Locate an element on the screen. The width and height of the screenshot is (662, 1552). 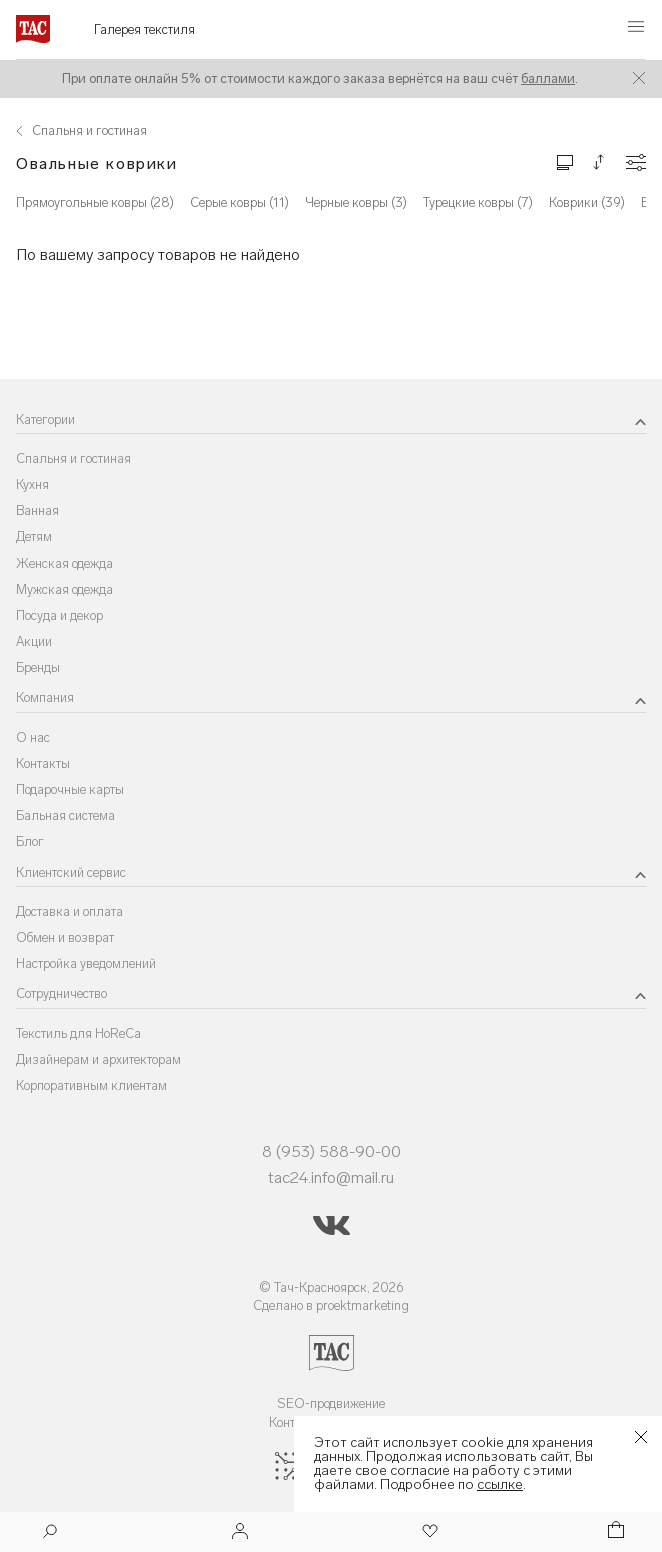
Детям is located at coordinates (34, 536).